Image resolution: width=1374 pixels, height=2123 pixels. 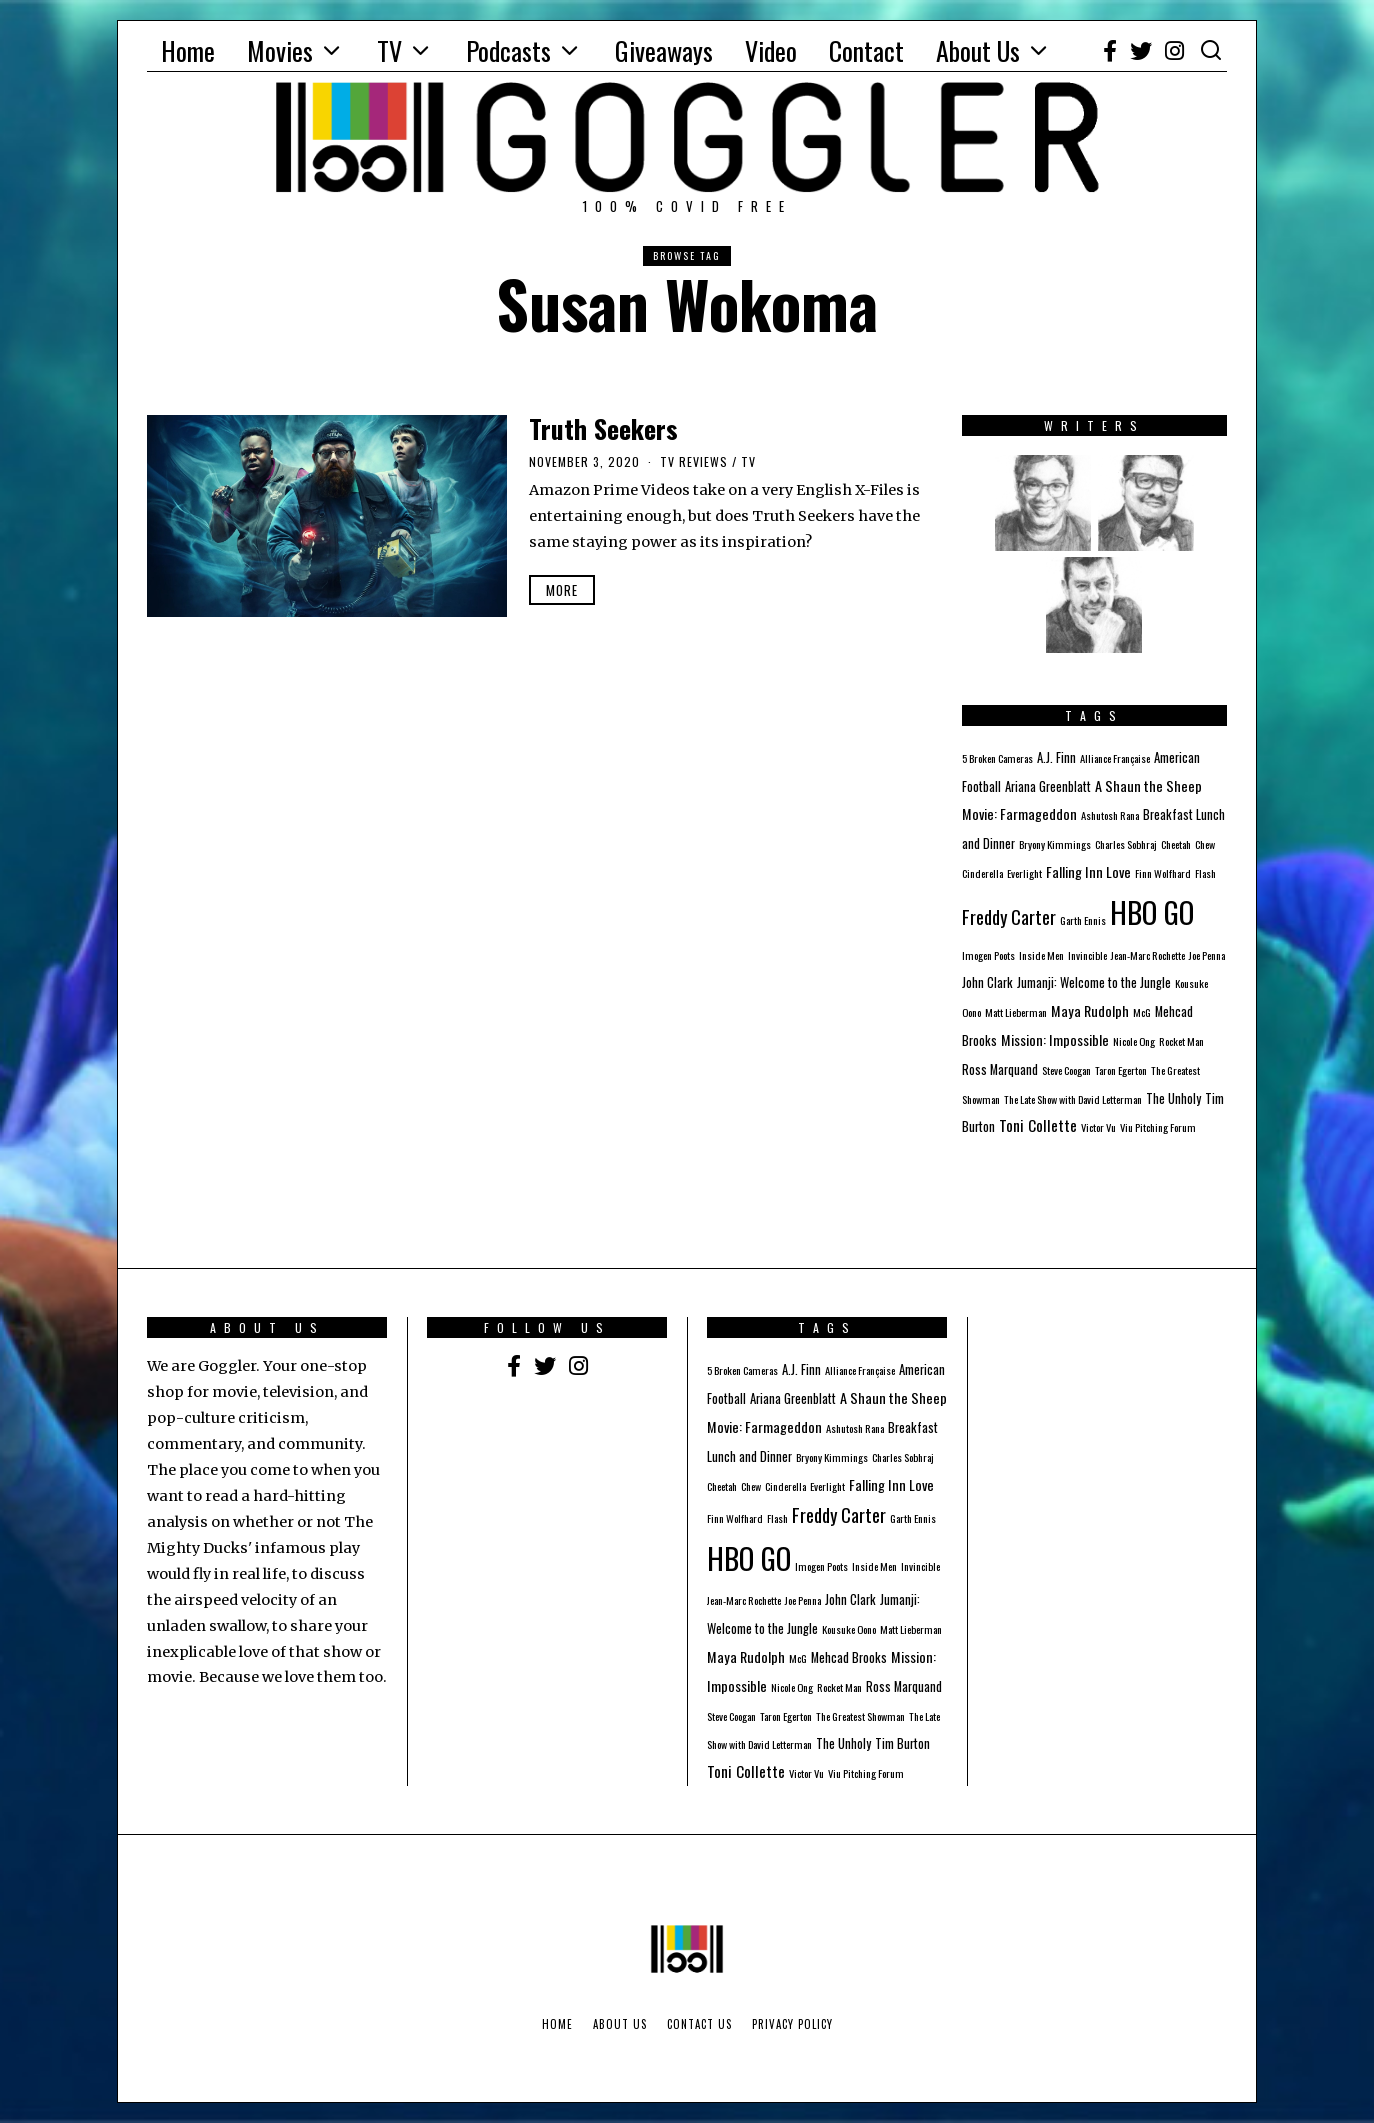 What do you see at coordinates (1055, 844) in the screenshot?
I see `Bryony Kimmings [Bryony Kimmings (1 item)]` at bounding box center [1055, 844].